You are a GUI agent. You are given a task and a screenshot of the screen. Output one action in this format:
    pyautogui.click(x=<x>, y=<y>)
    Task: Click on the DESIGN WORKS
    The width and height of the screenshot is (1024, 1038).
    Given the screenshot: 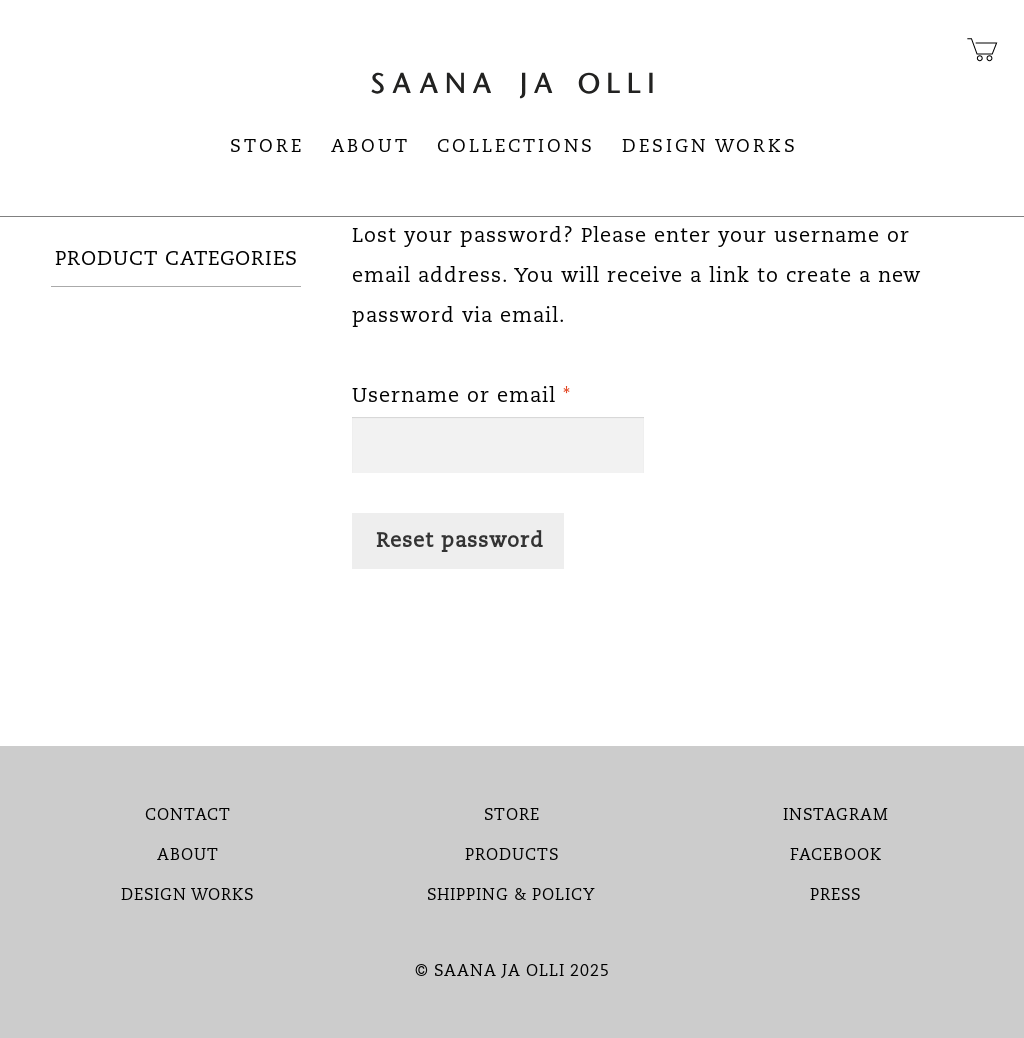 What is the action you would take?
    pyautogui.click(x=187, y=896)
    